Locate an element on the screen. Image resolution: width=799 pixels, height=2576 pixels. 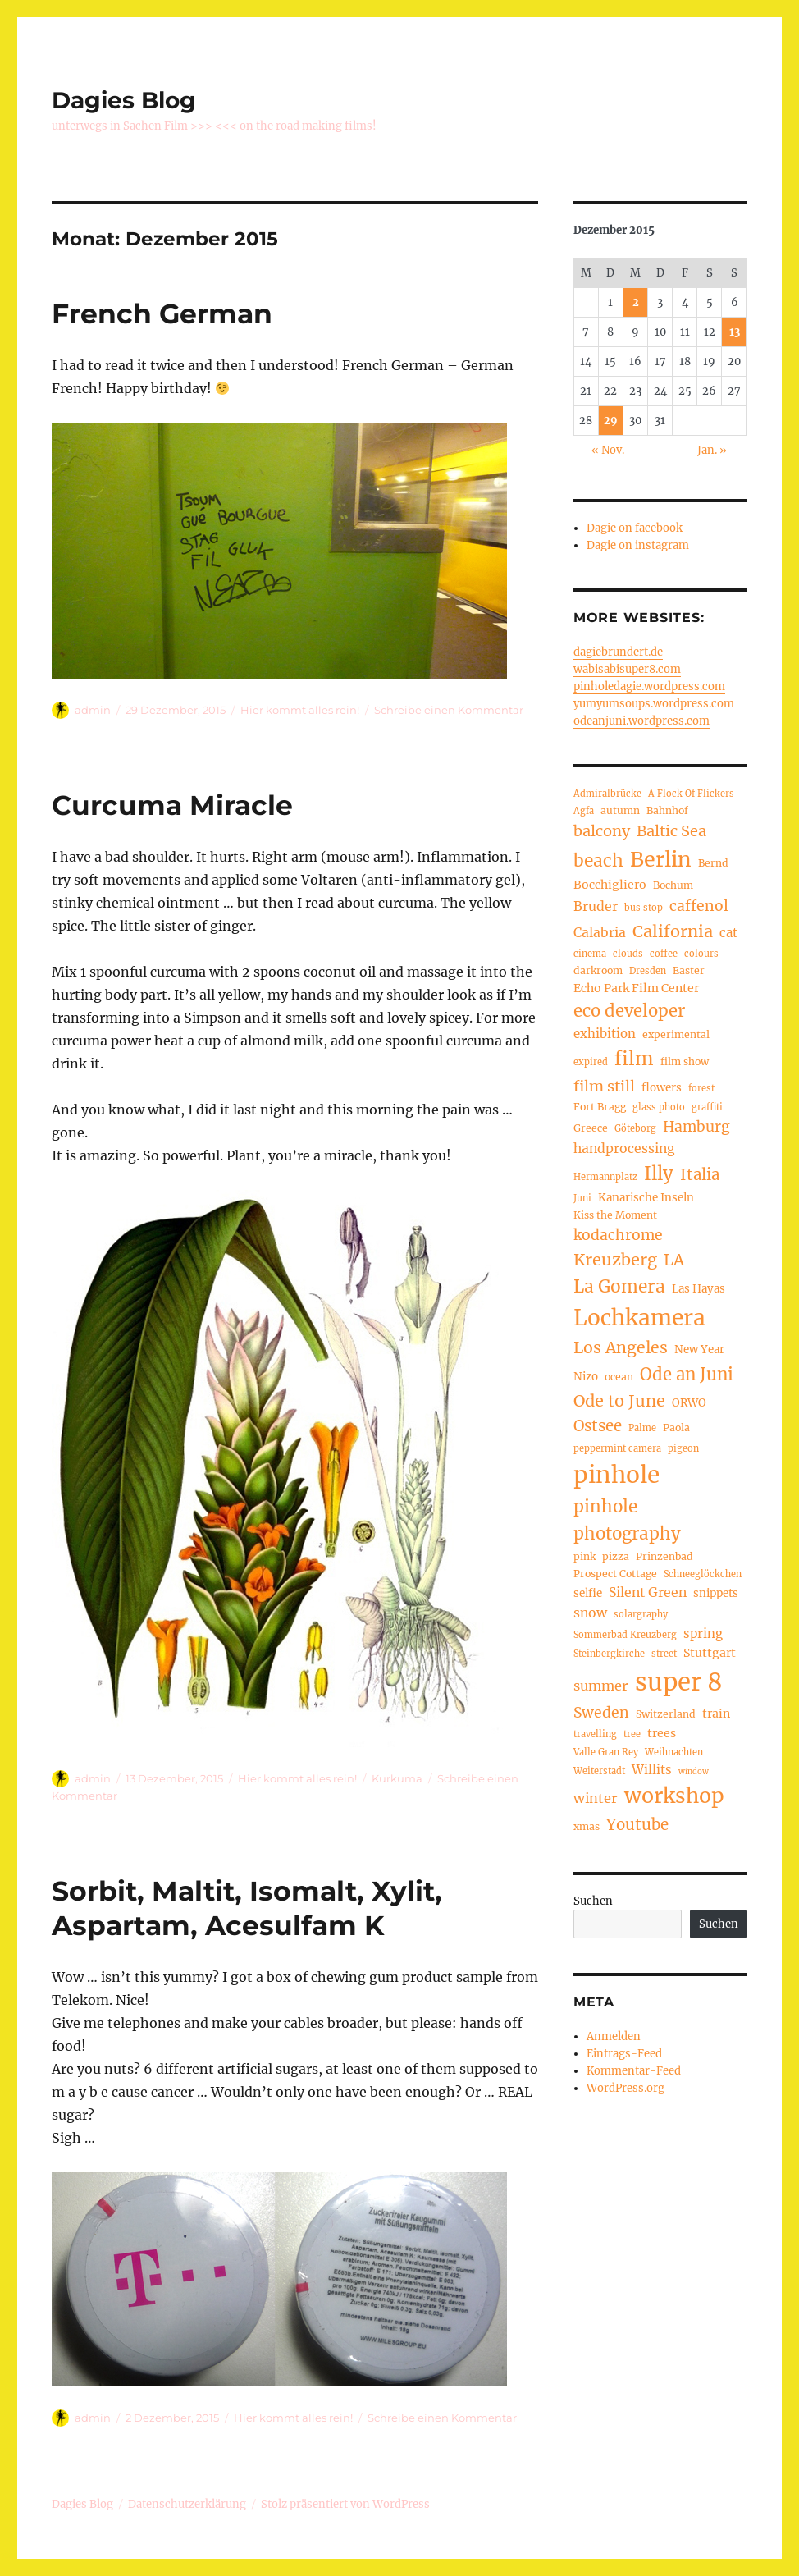
ORWO [ORWO (6 Einträge)] is located at coordinates (689, 1403).